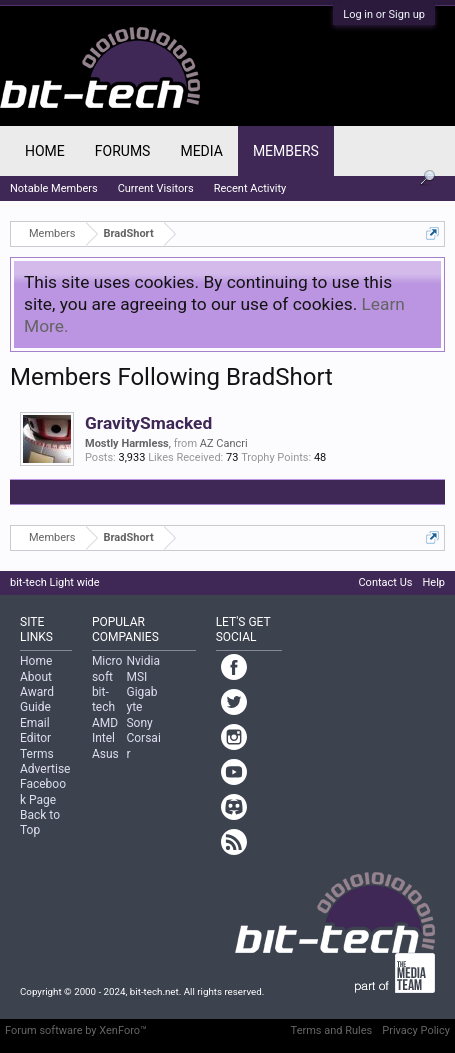 The height and width of the screenshot is (1053, 455). Describe the element at coordinates (148, 423) in the screenshot. I see `GravitySmacked` at that location.